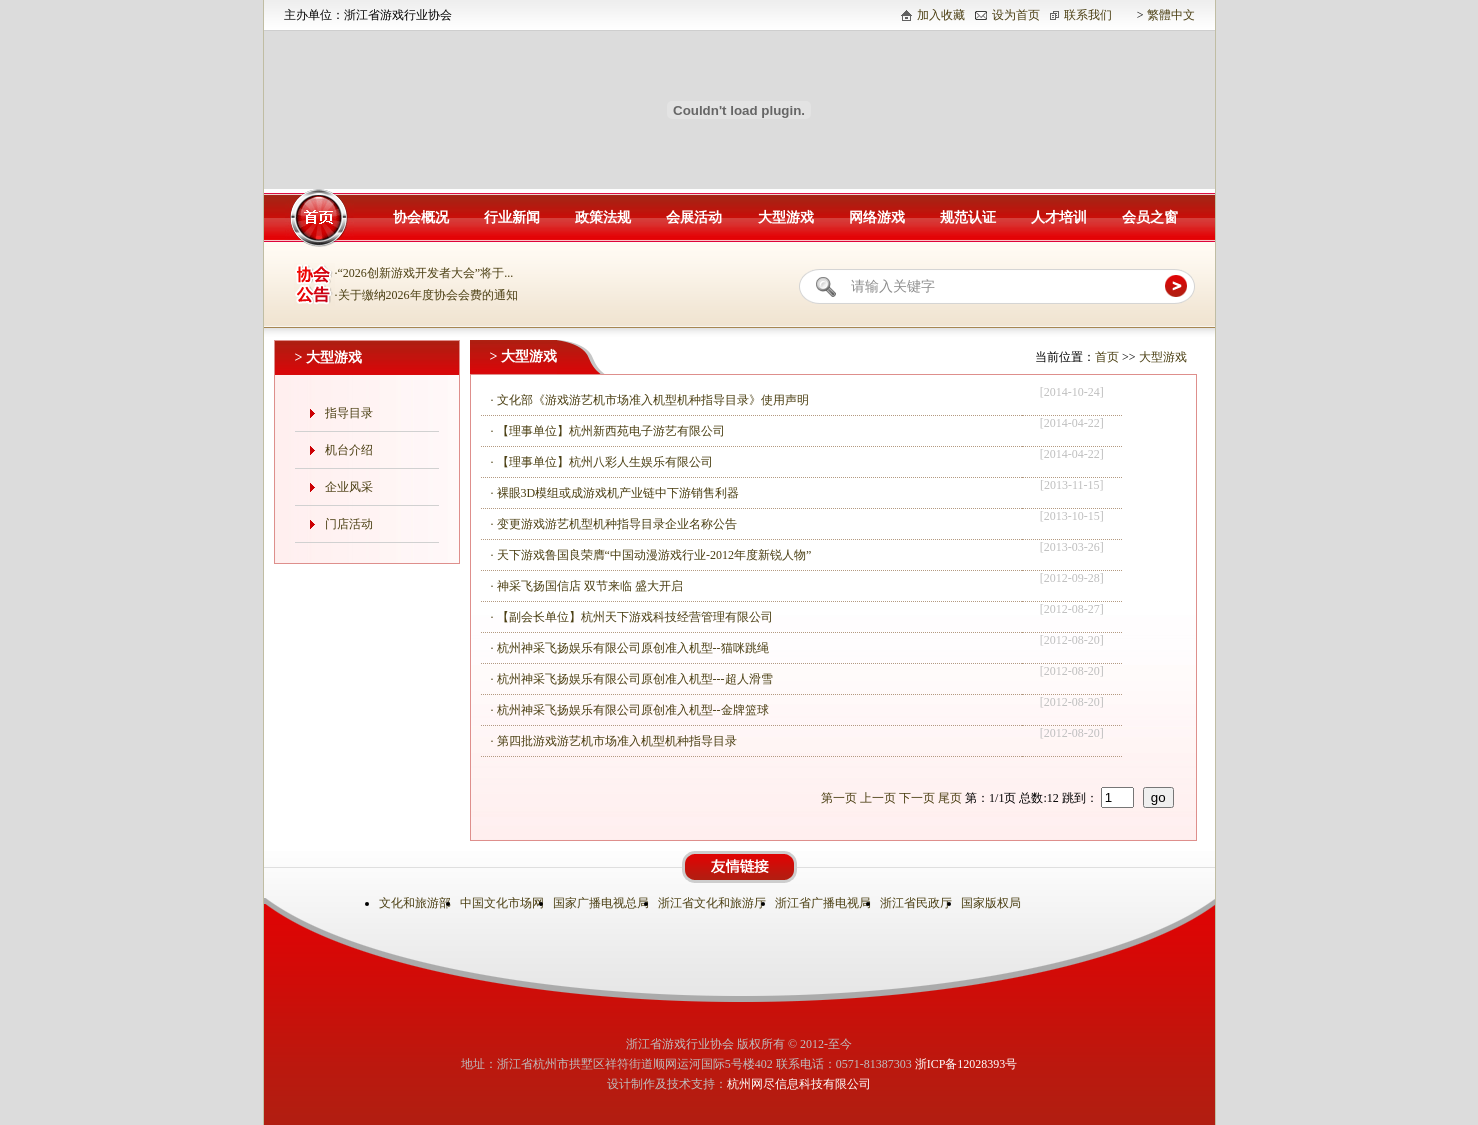 Image resolution: width=1478 pixels, height=1125 pixels. Describe the element at coordinates (426, 295) in the screenshot. I see `·关于缴纳2026年度协会会费的通知` at that location.